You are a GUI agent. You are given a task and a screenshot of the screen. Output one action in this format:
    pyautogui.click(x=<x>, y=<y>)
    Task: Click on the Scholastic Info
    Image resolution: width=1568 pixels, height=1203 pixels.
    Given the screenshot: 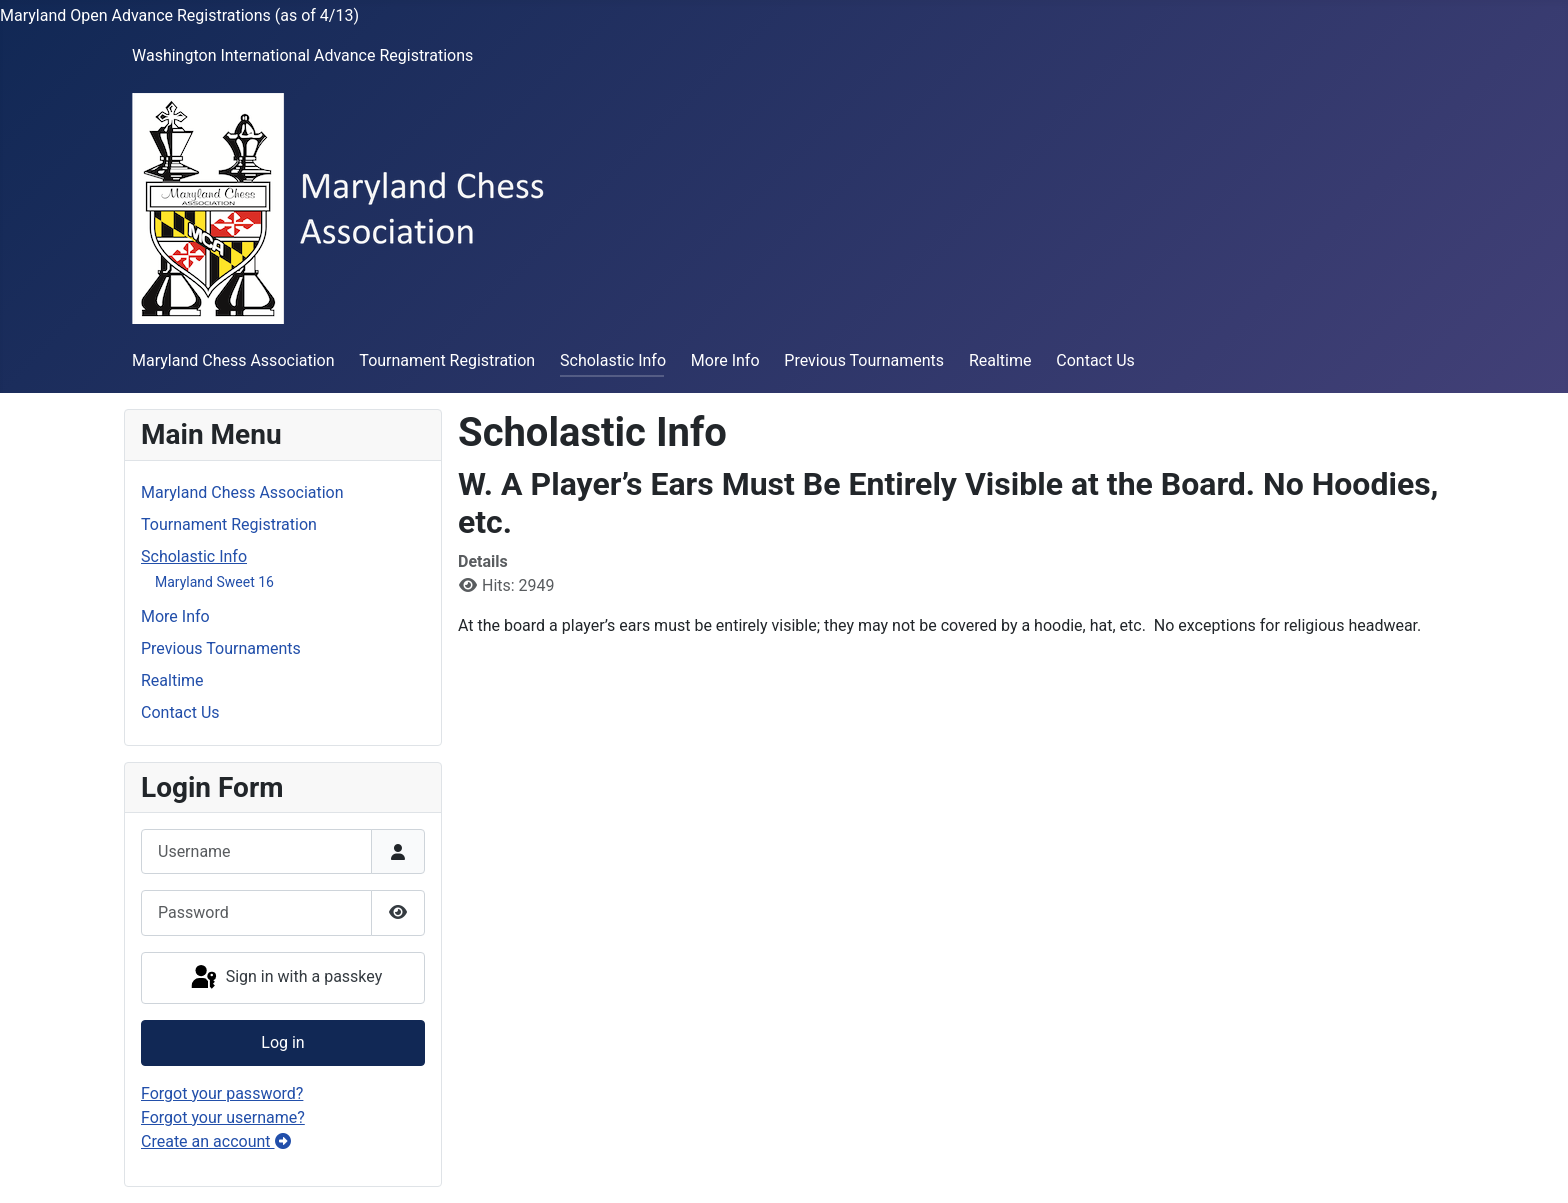 What is the action you would take?
    pyautogui.click(x=613, y=360)
    